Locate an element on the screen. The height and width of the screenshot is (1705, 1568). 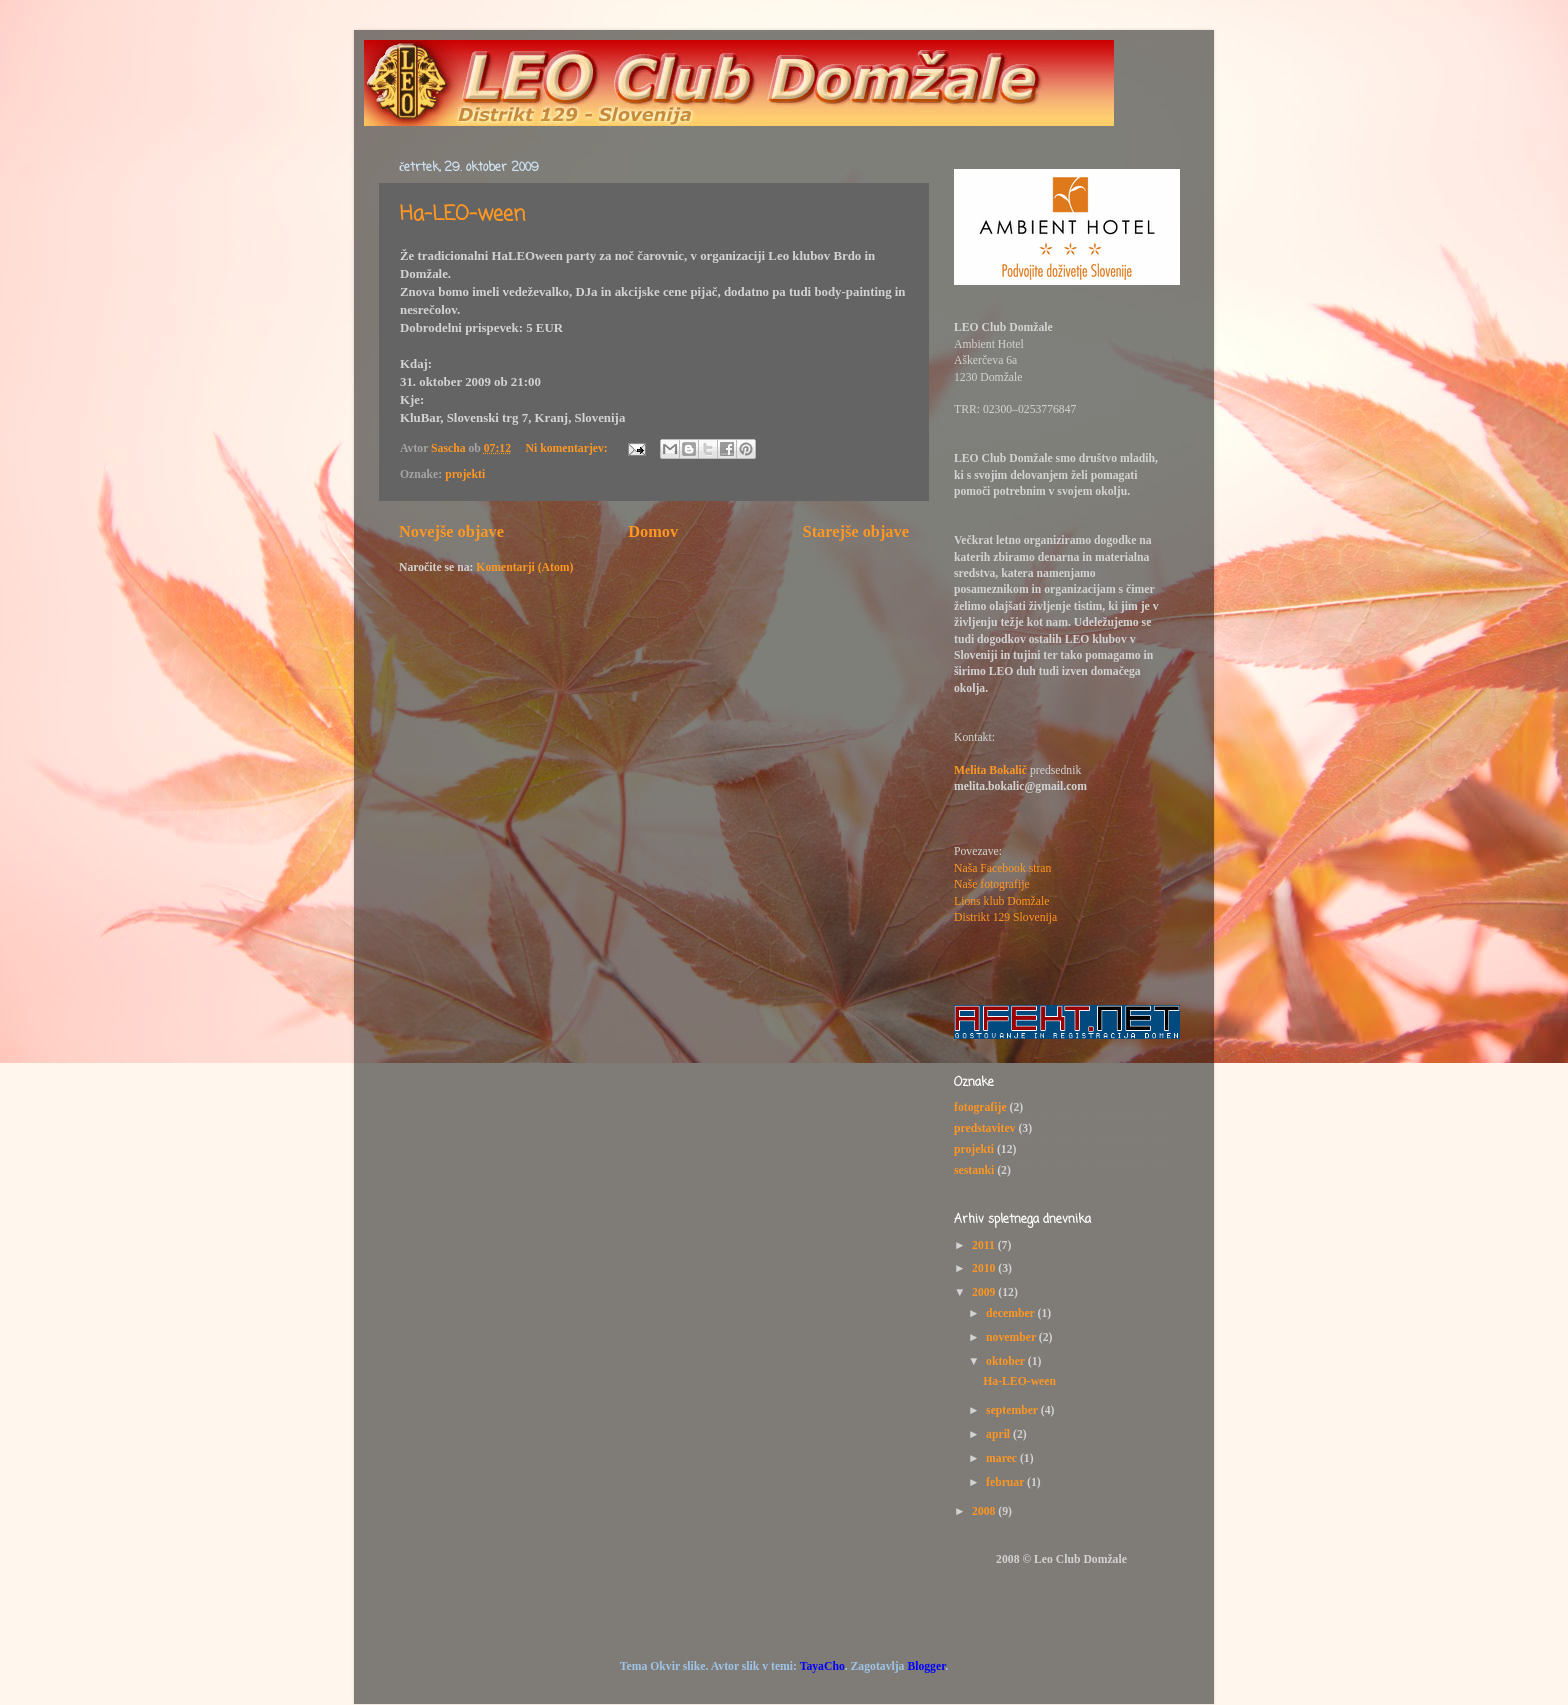
Starejše objave is located at coordinates (856, 531).